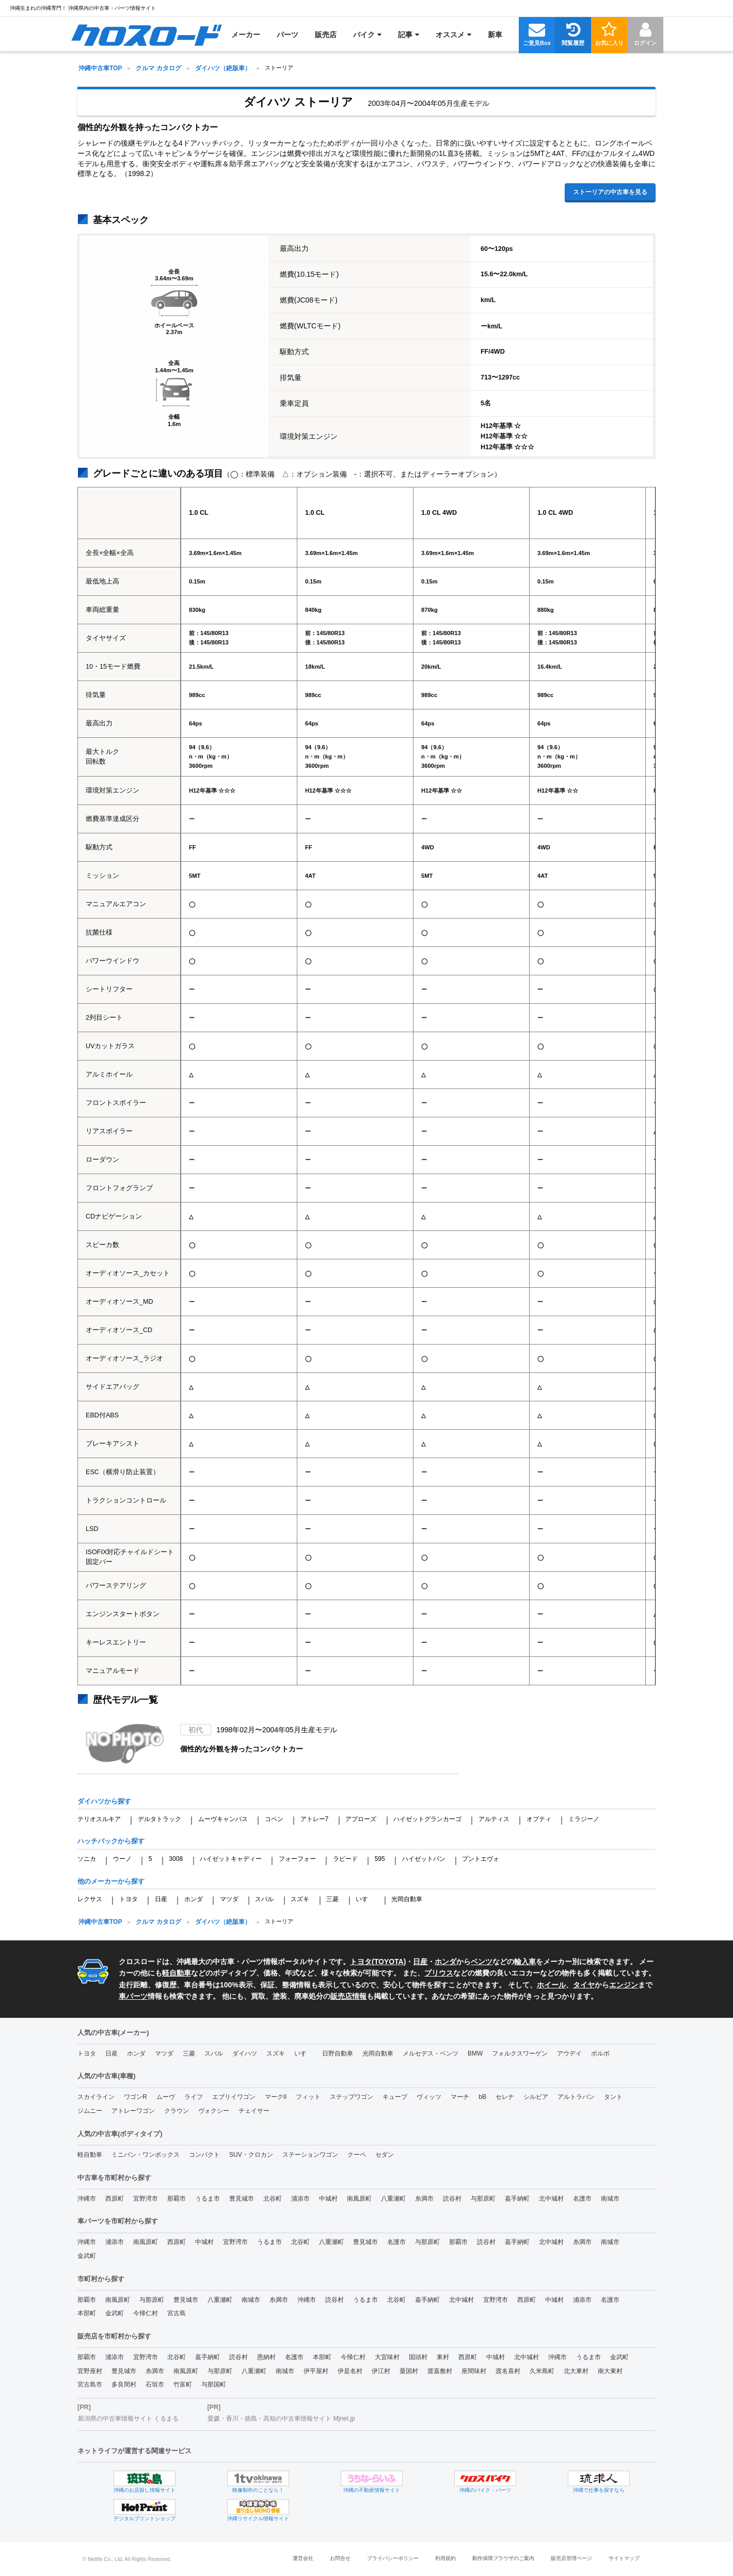  I want to click on 久米島町, so click(542, 2371).